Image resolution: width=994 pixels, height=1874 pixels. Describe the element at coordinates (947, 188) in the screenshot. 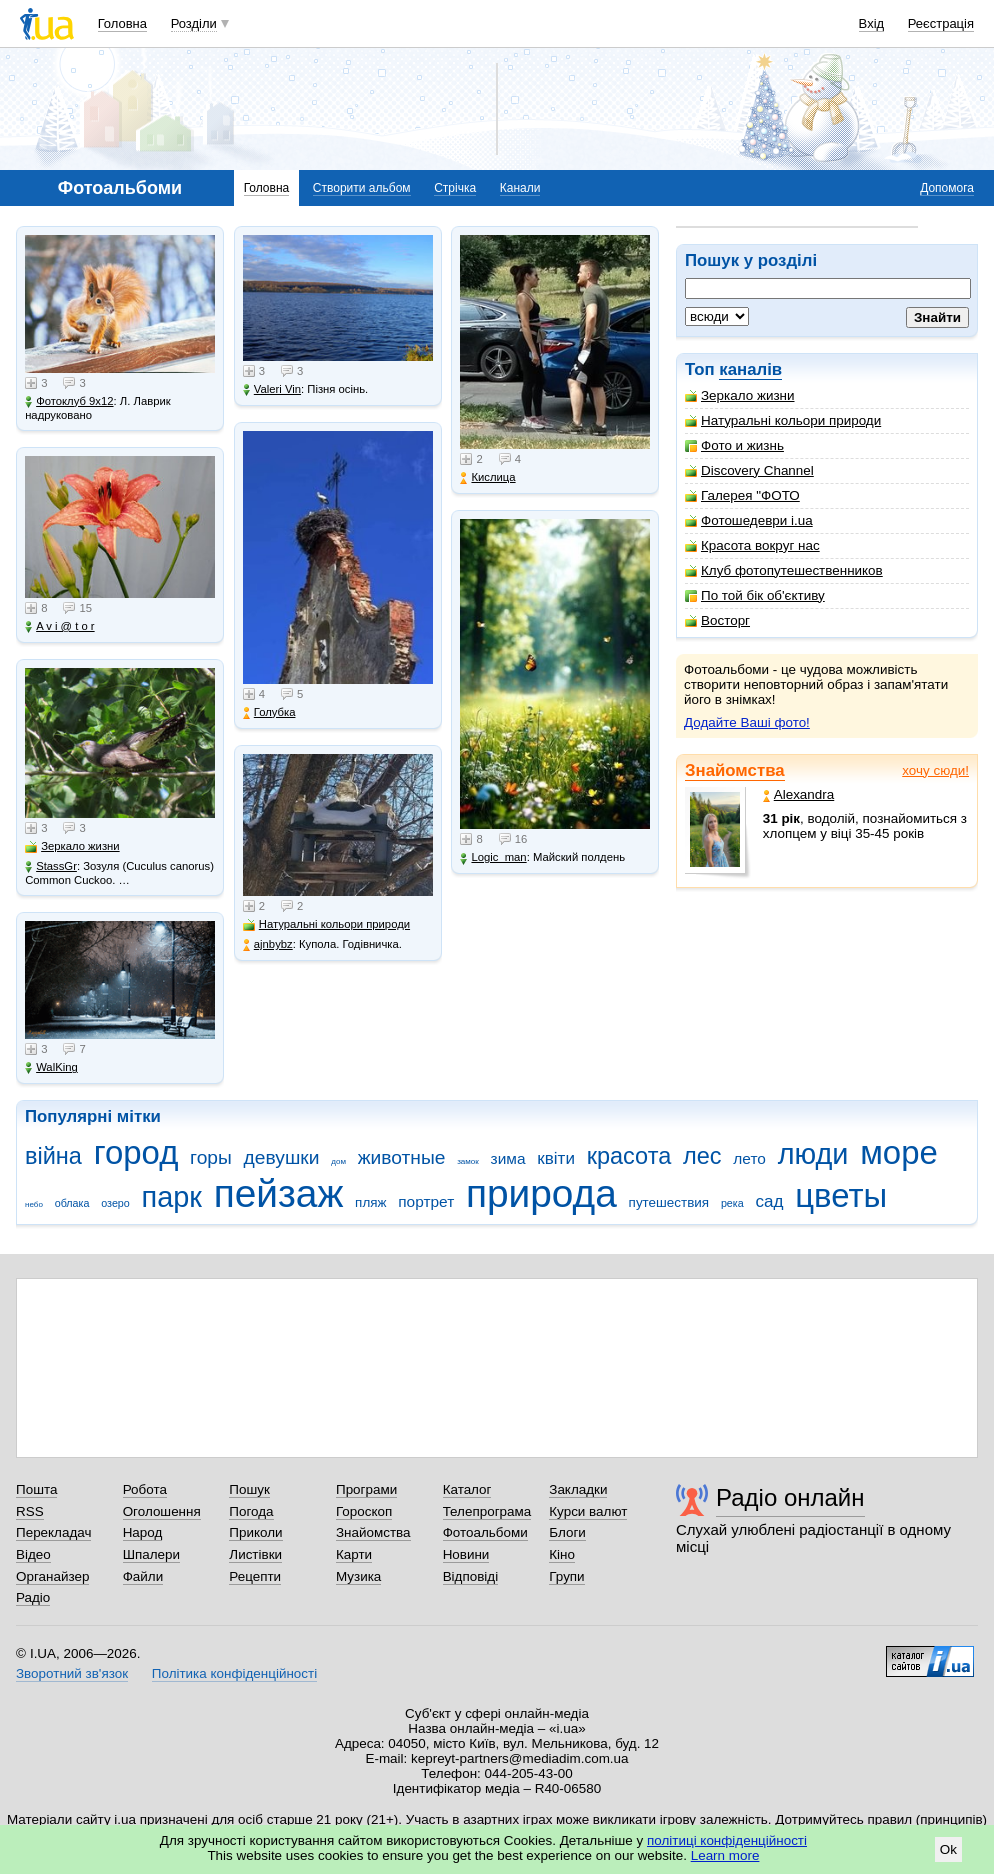

I see `Допомога` at that location.